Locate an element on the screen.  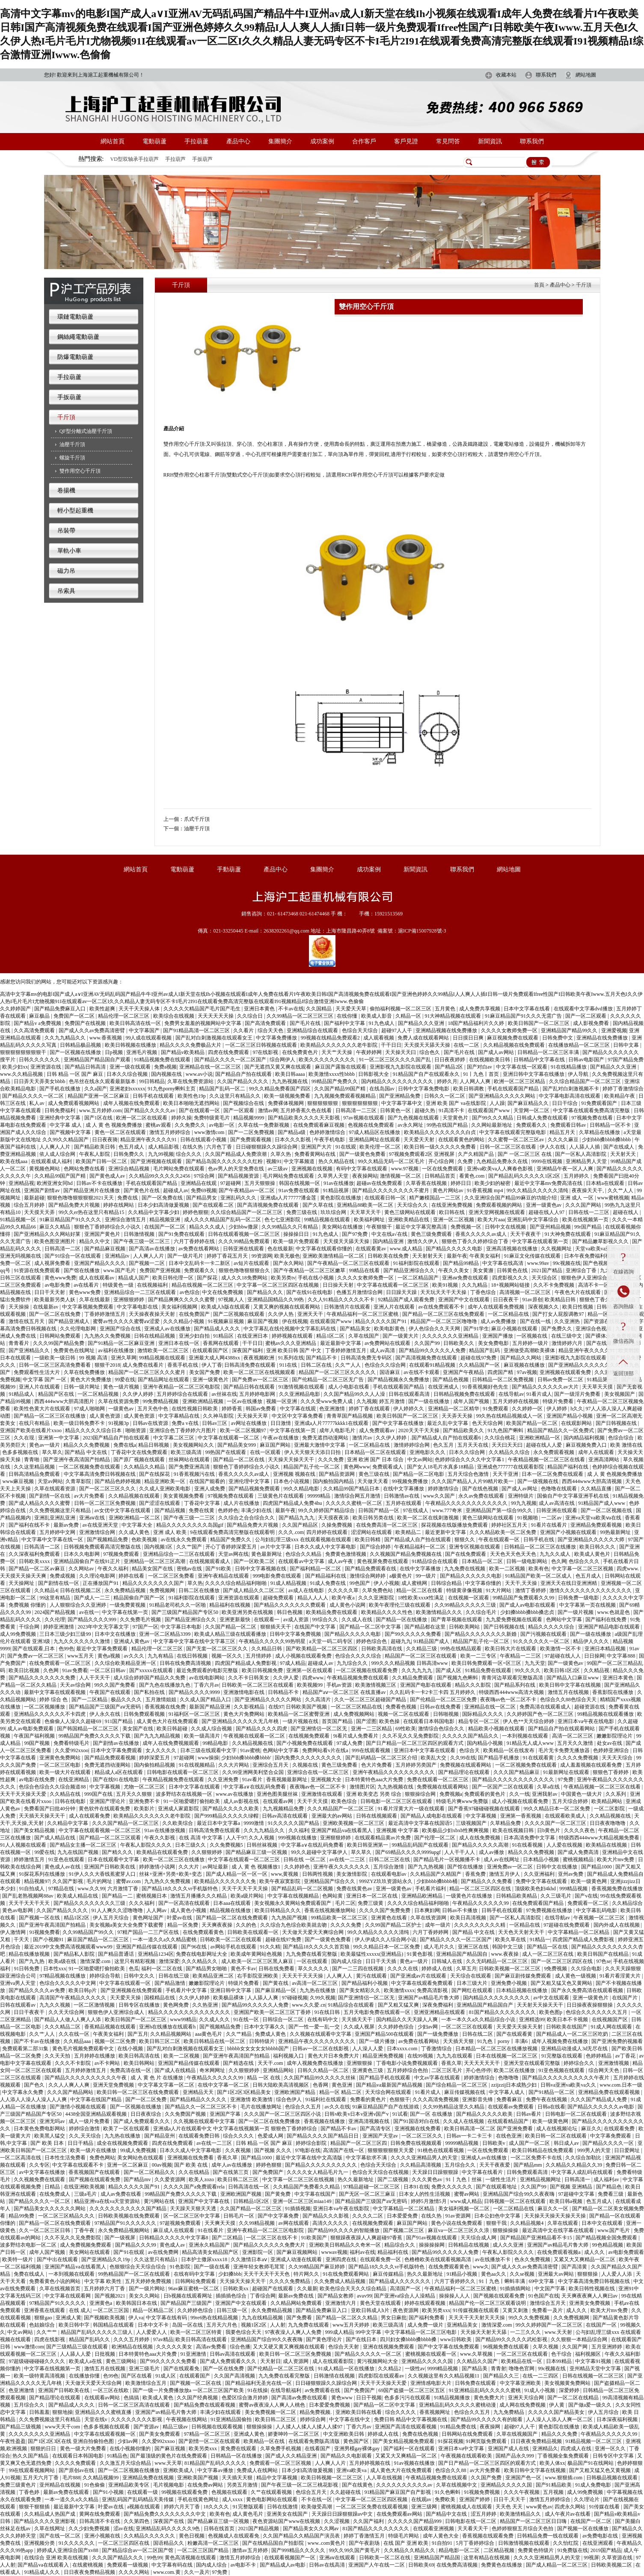
中文字幕文字幕一区二区 is located at coordinates (167, 2085).